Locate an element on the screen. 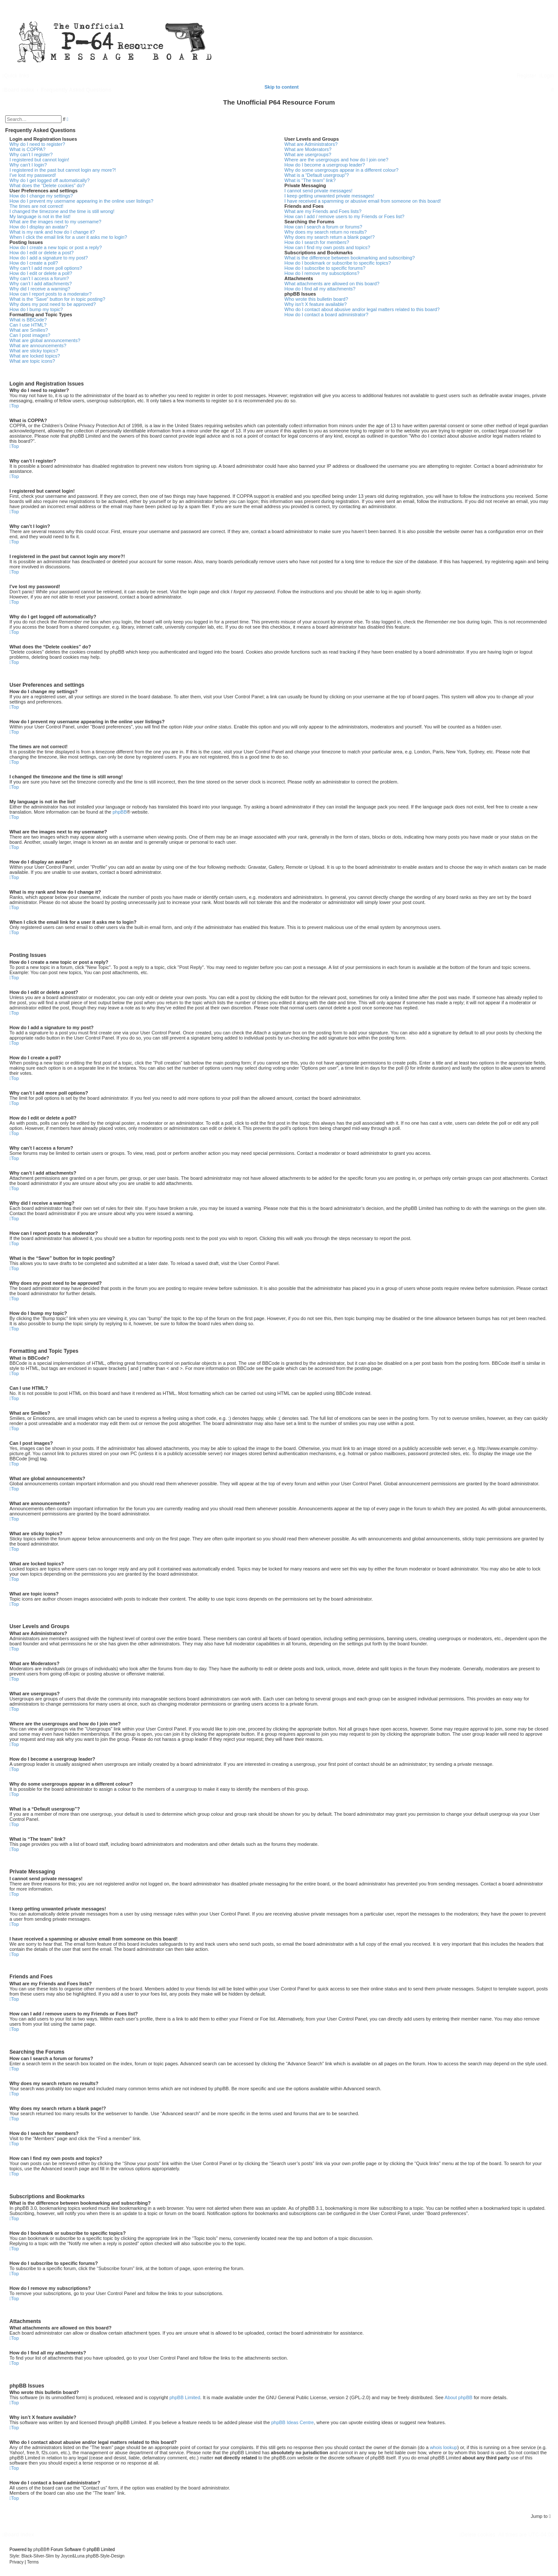 This screenshot has width=558, height=2576. Why does my search return a blank page!? is located at coordinates (329, 237).